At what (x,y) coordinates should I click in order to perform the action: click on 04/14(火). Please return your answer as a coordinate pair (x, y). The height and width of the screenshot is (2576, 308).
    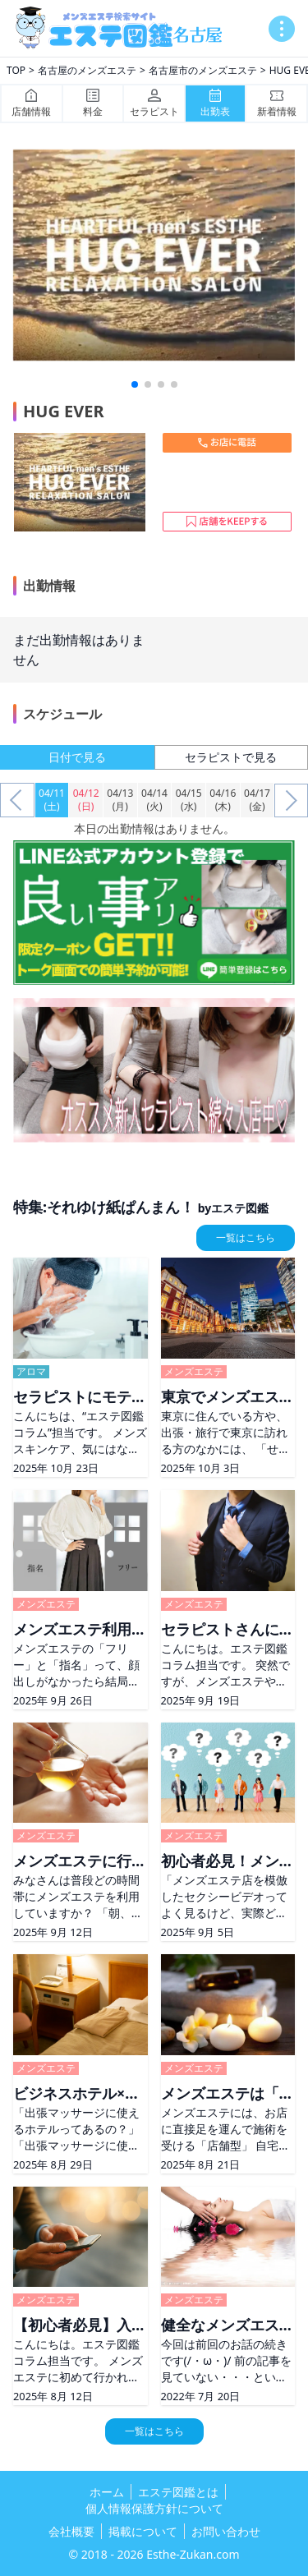
    Looking at the image, I should click on (154, 799).